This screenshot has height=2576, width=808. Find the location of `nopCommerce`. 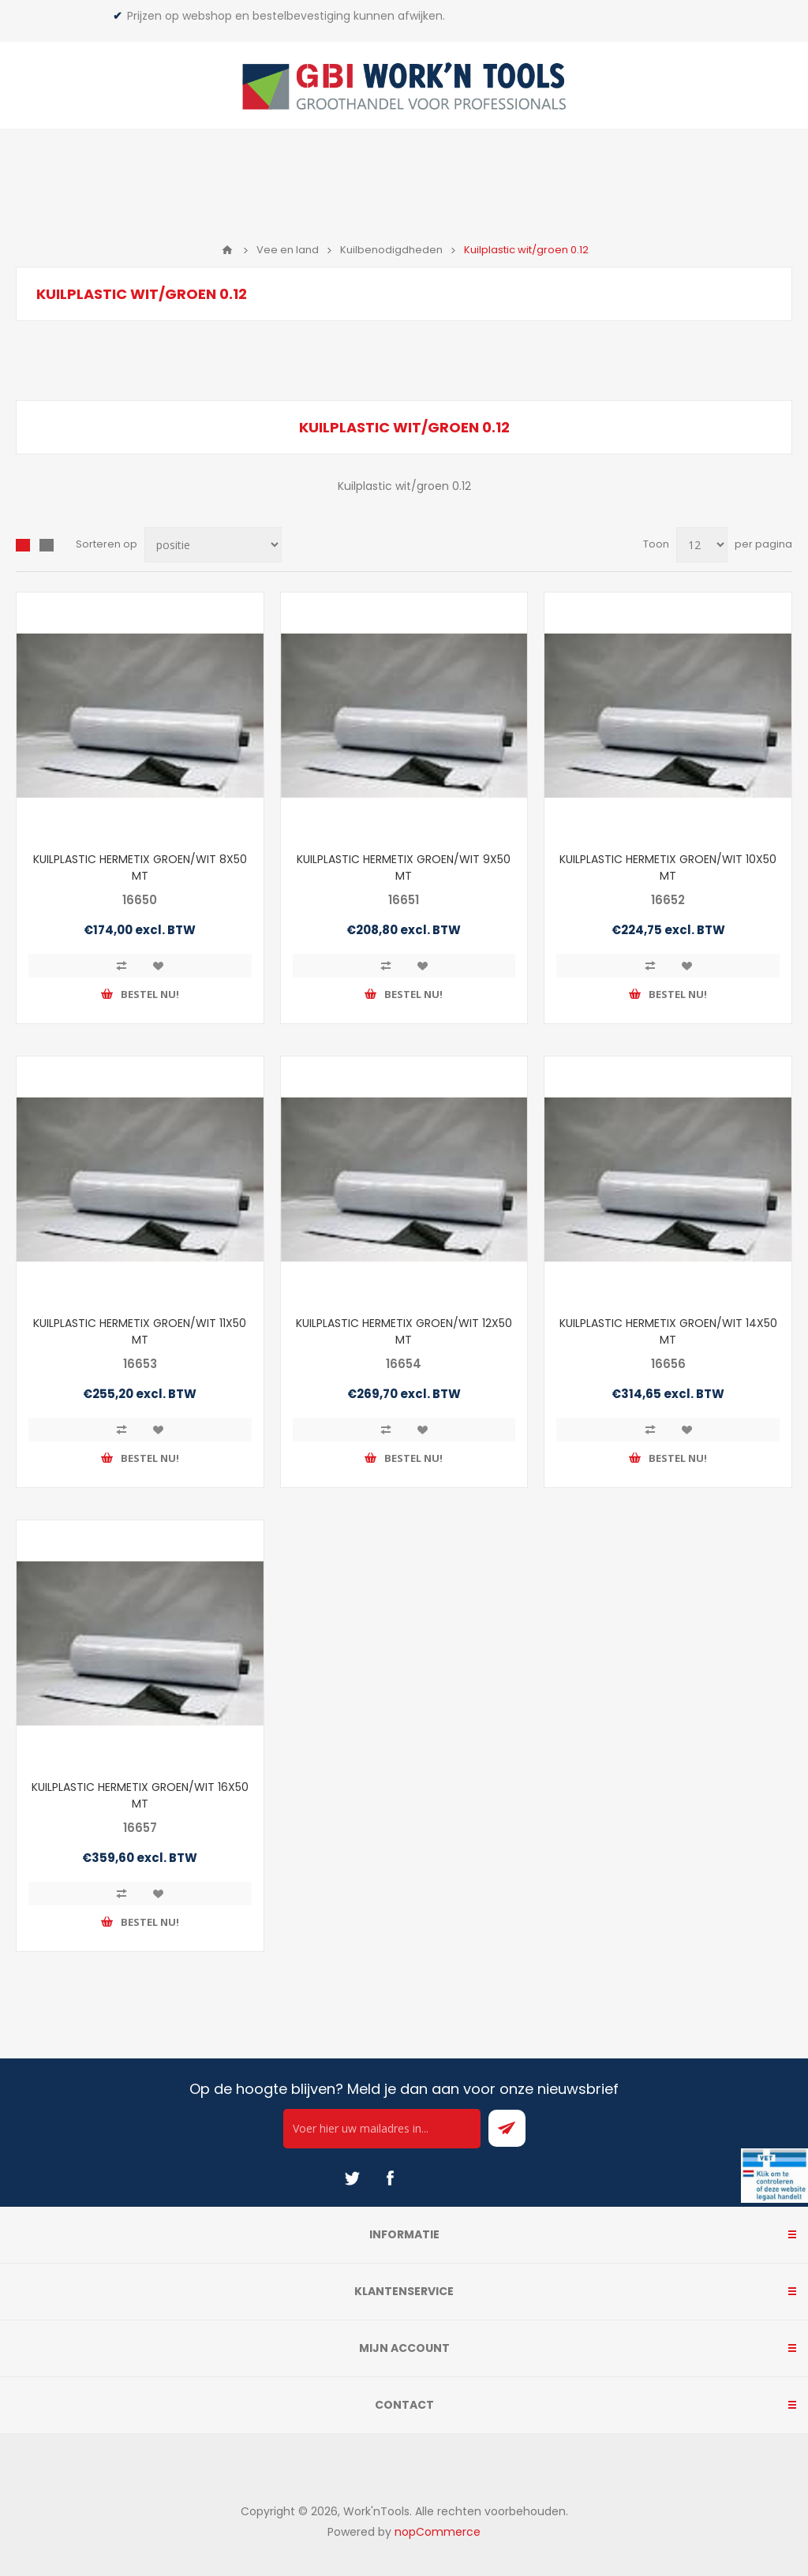

nopCommerce is located at coordinates (438, 2532).